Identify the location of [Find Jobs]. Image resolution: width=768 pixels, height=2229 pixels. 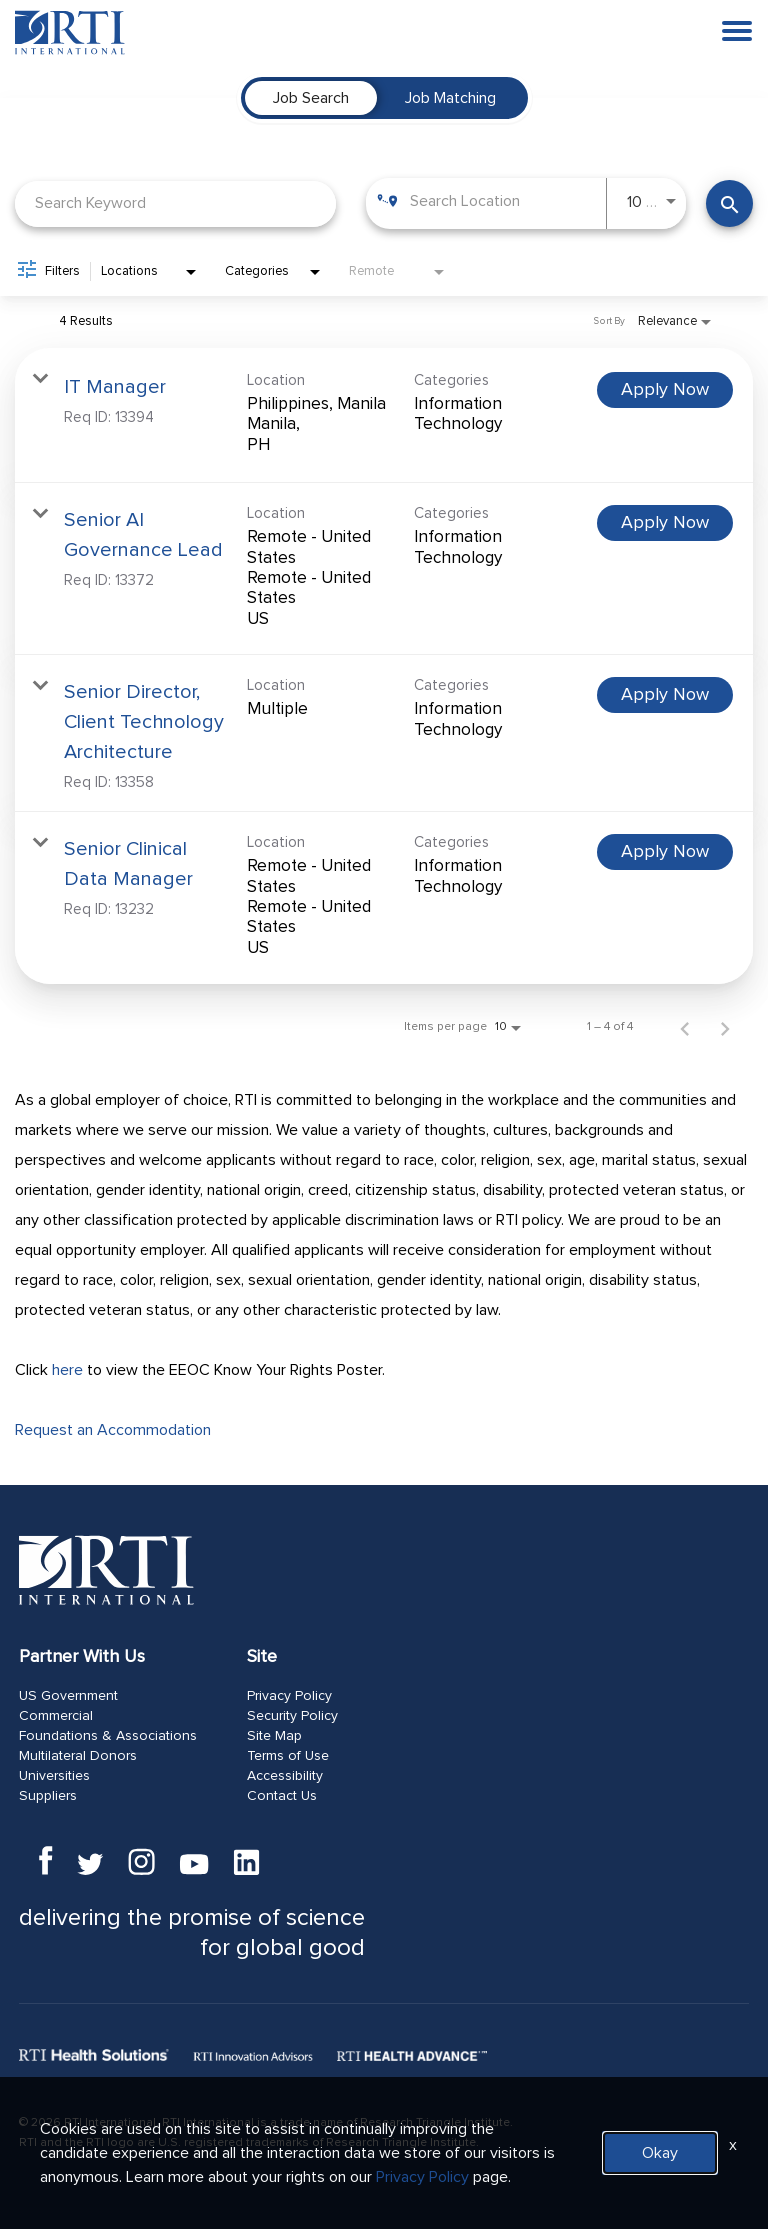
(729, 203).